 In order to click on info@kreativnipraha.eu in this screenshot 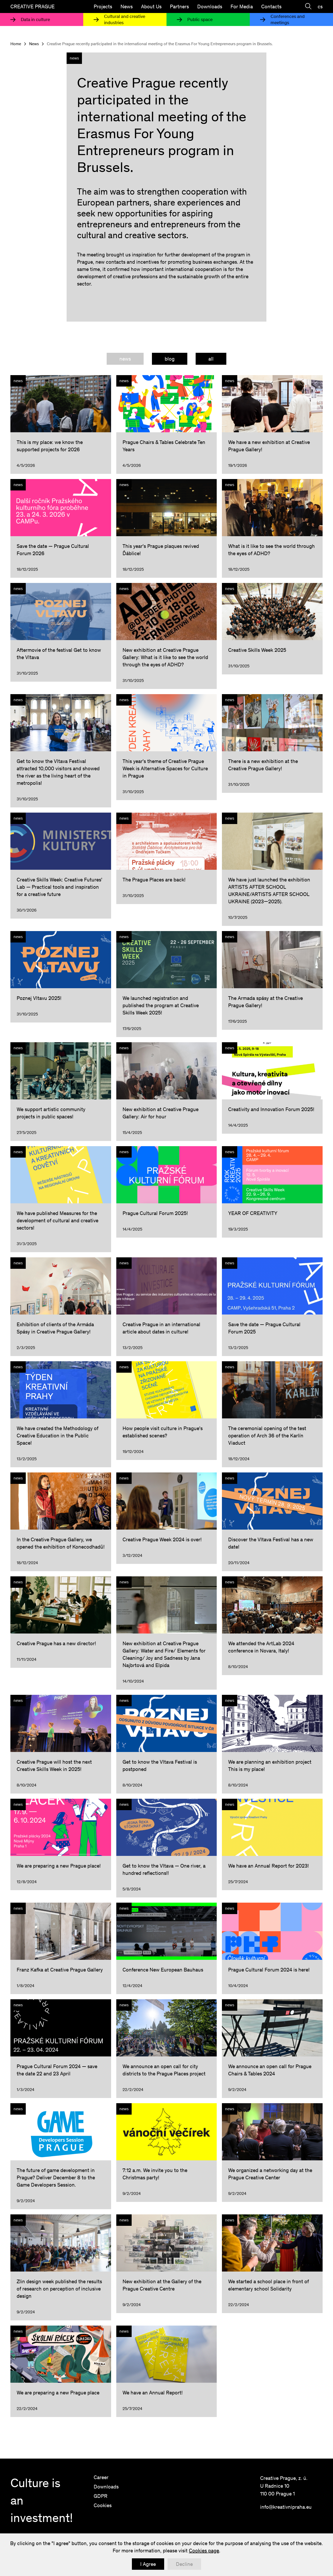, I will do `click(286, 2507)`.